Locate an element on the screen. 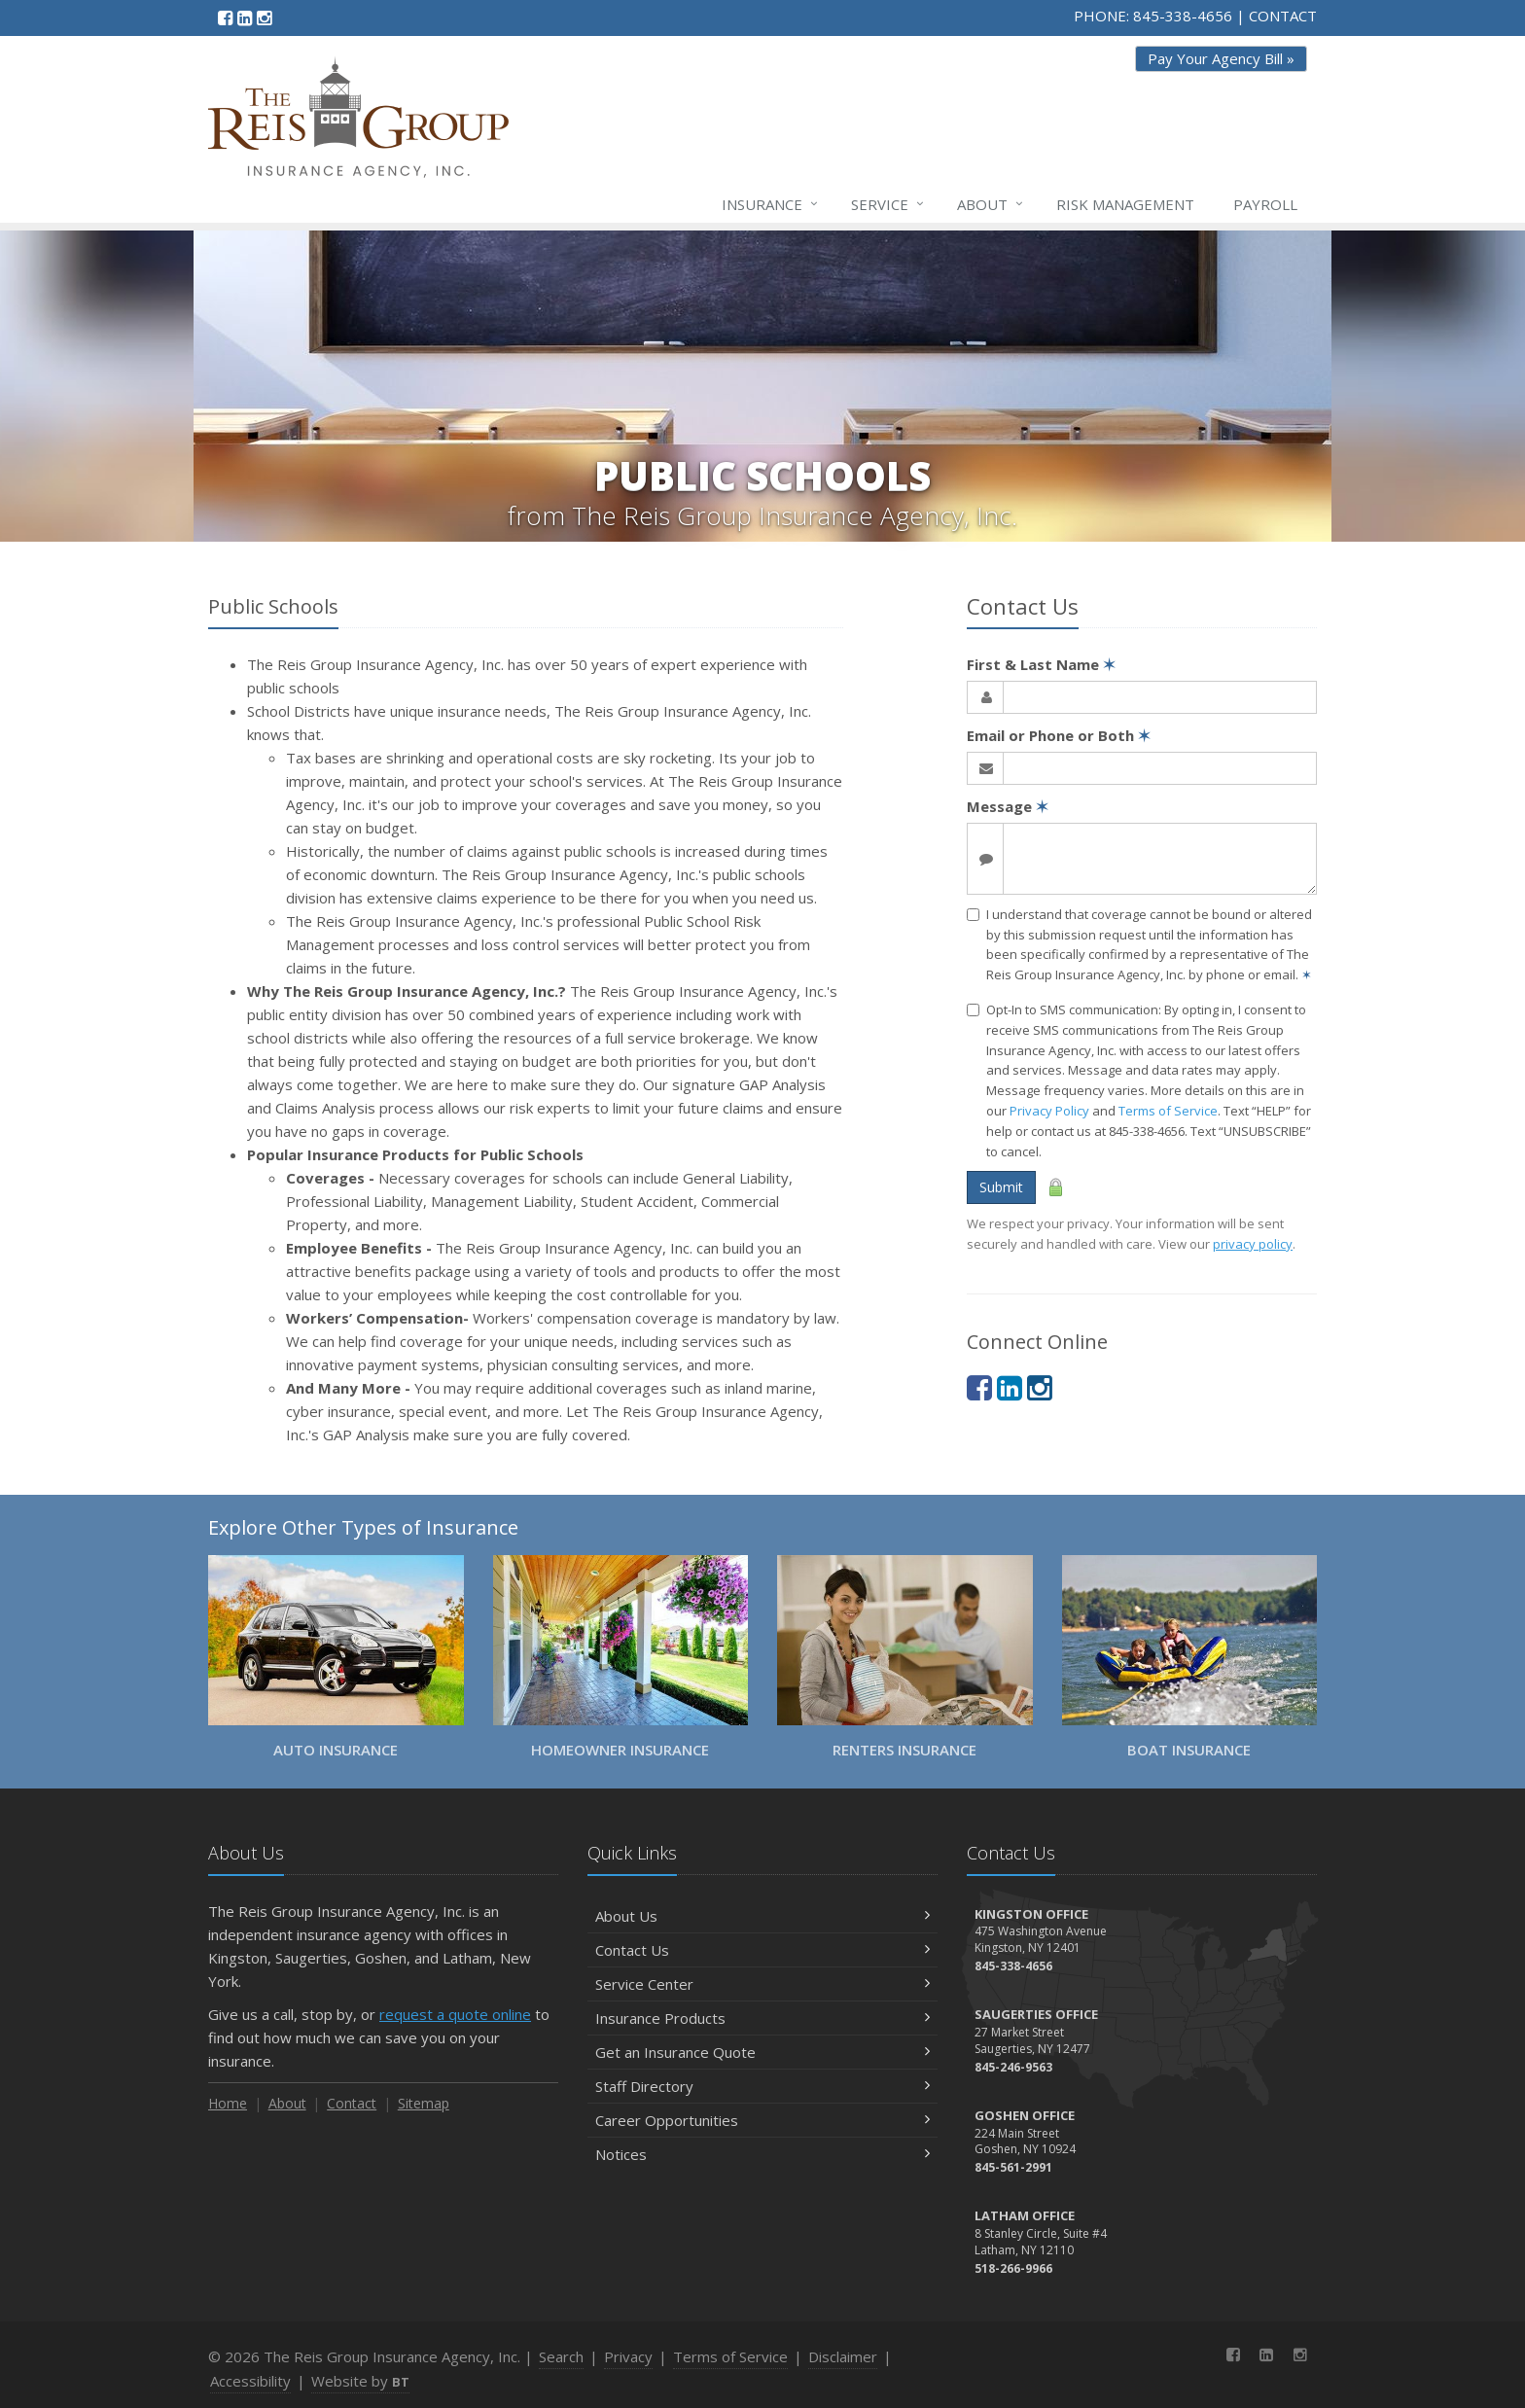 This screenshot has height=2408, width=1525. [Instagram (opens in a new tab)] is located at coordinates (264, 17).